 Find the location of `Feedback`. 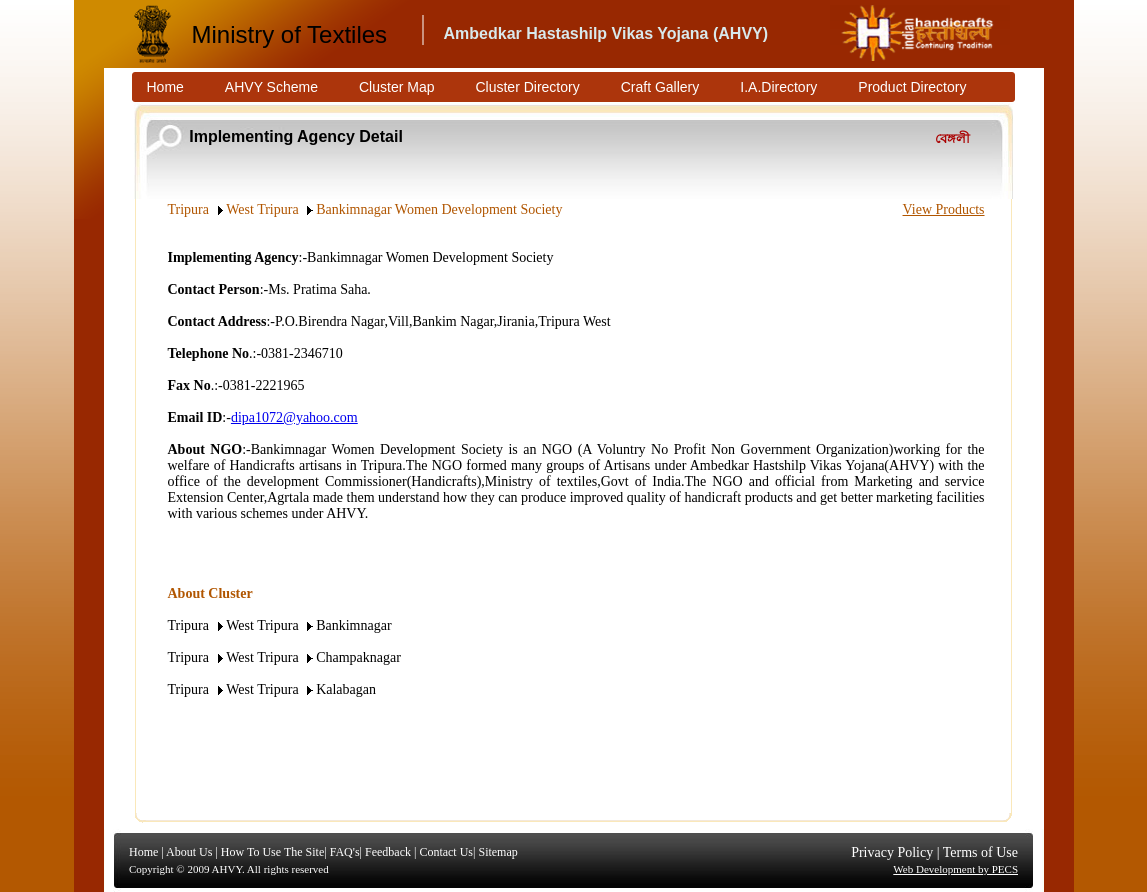

Feedback is located at coordinates (388, 852).